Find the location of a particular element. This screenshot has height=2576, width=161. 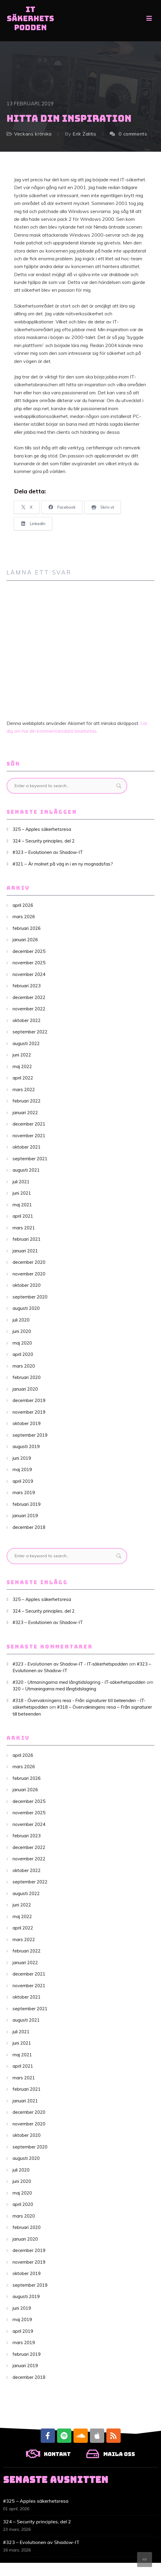

#325 – Apples säkerhetsresa is located at coordinates (35, 2501).